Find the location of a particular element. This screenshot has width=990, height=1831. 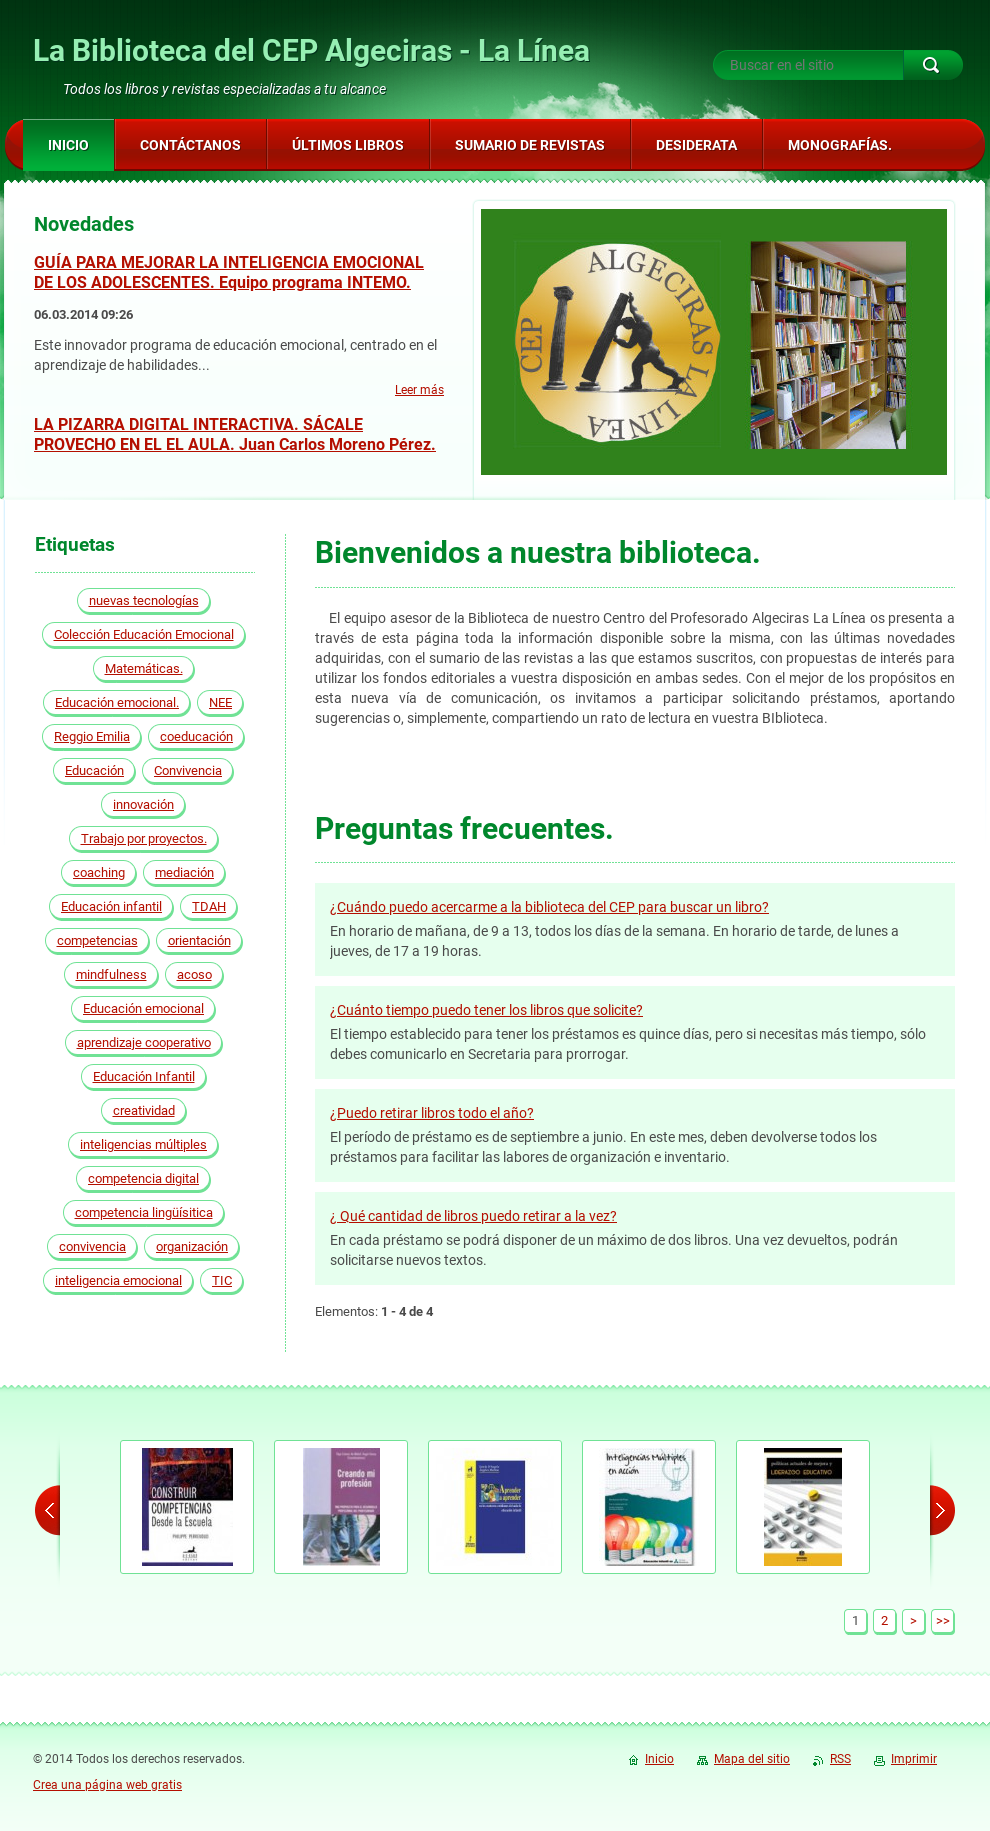

innovación is located at coordinates (143, 804).